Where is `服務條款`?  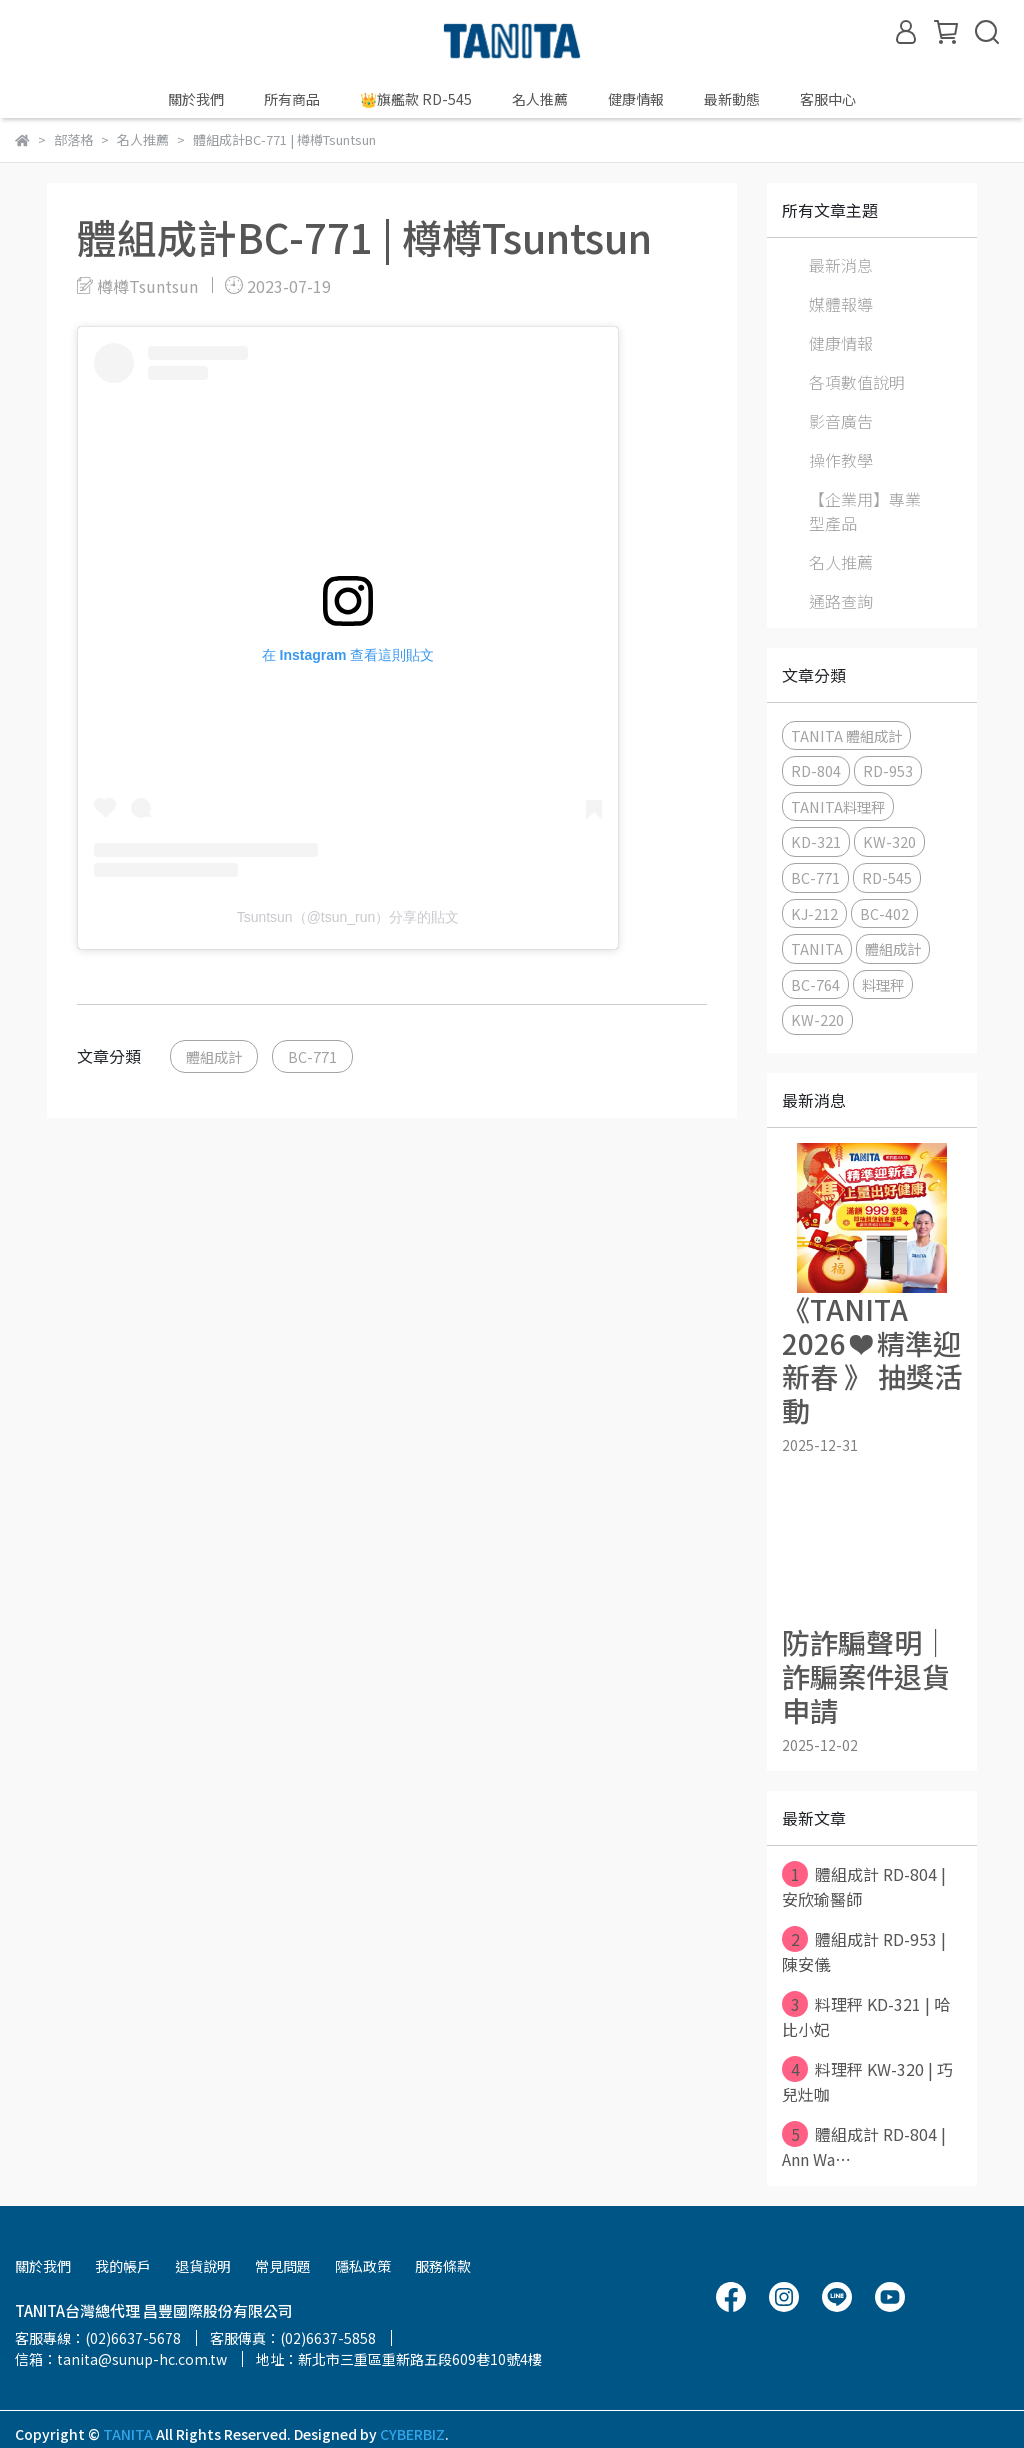
服務條款 is located at coordinates (443, 2266).